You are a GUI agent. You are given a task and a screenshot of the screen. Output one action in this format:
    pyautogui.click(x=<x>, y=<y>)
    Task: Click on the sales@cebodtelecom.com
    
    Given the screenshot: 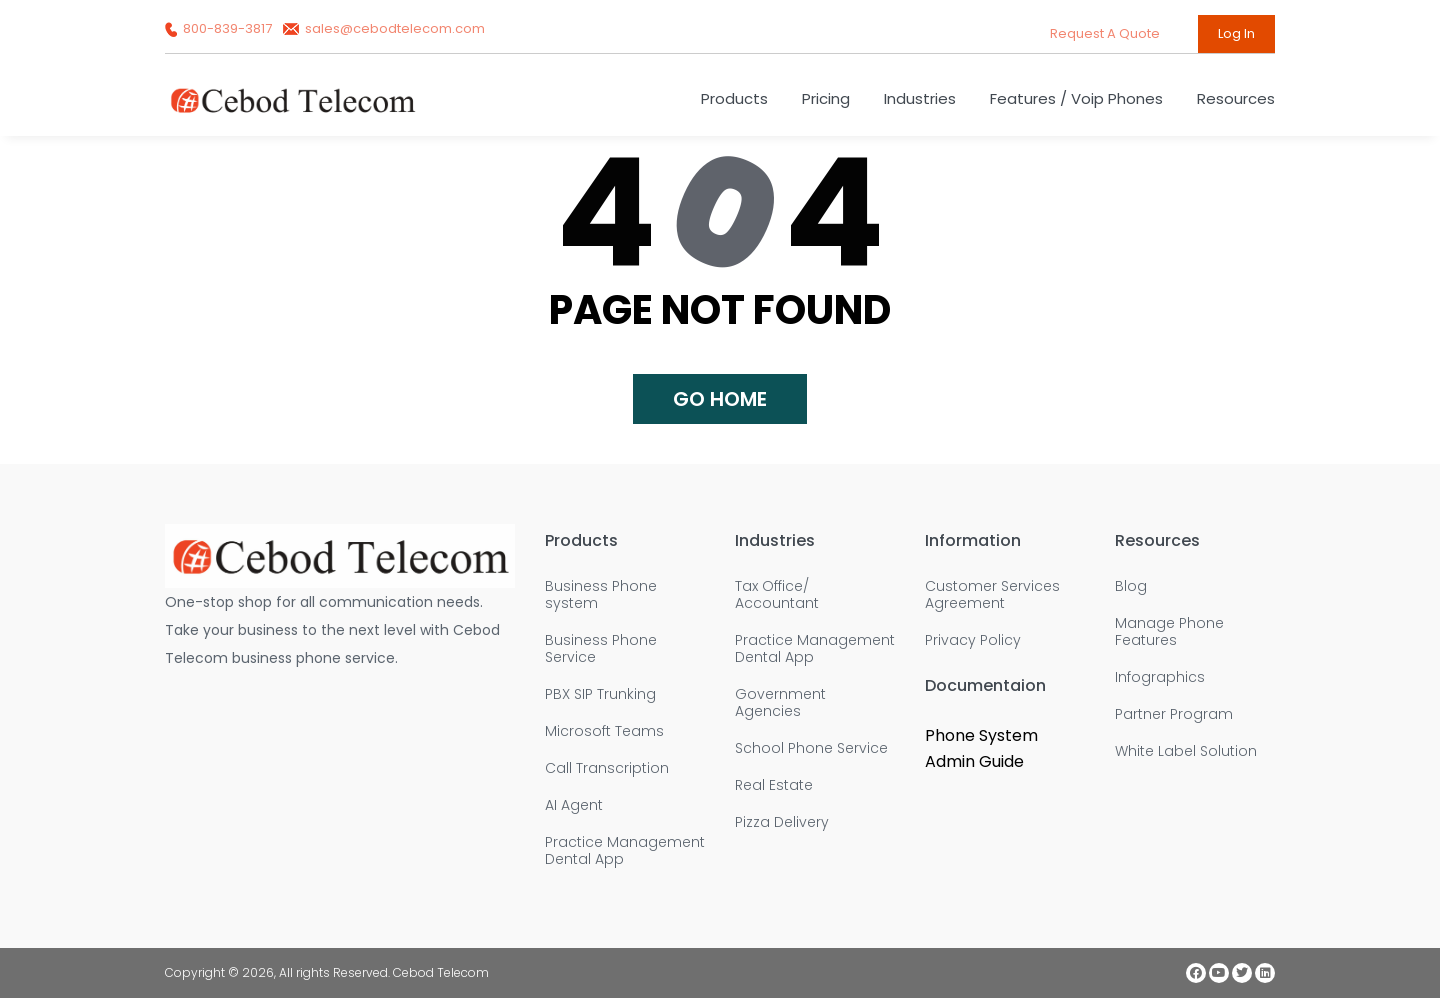 What is the action you would take?
    pyautogui.click(x=384, y=28)
    